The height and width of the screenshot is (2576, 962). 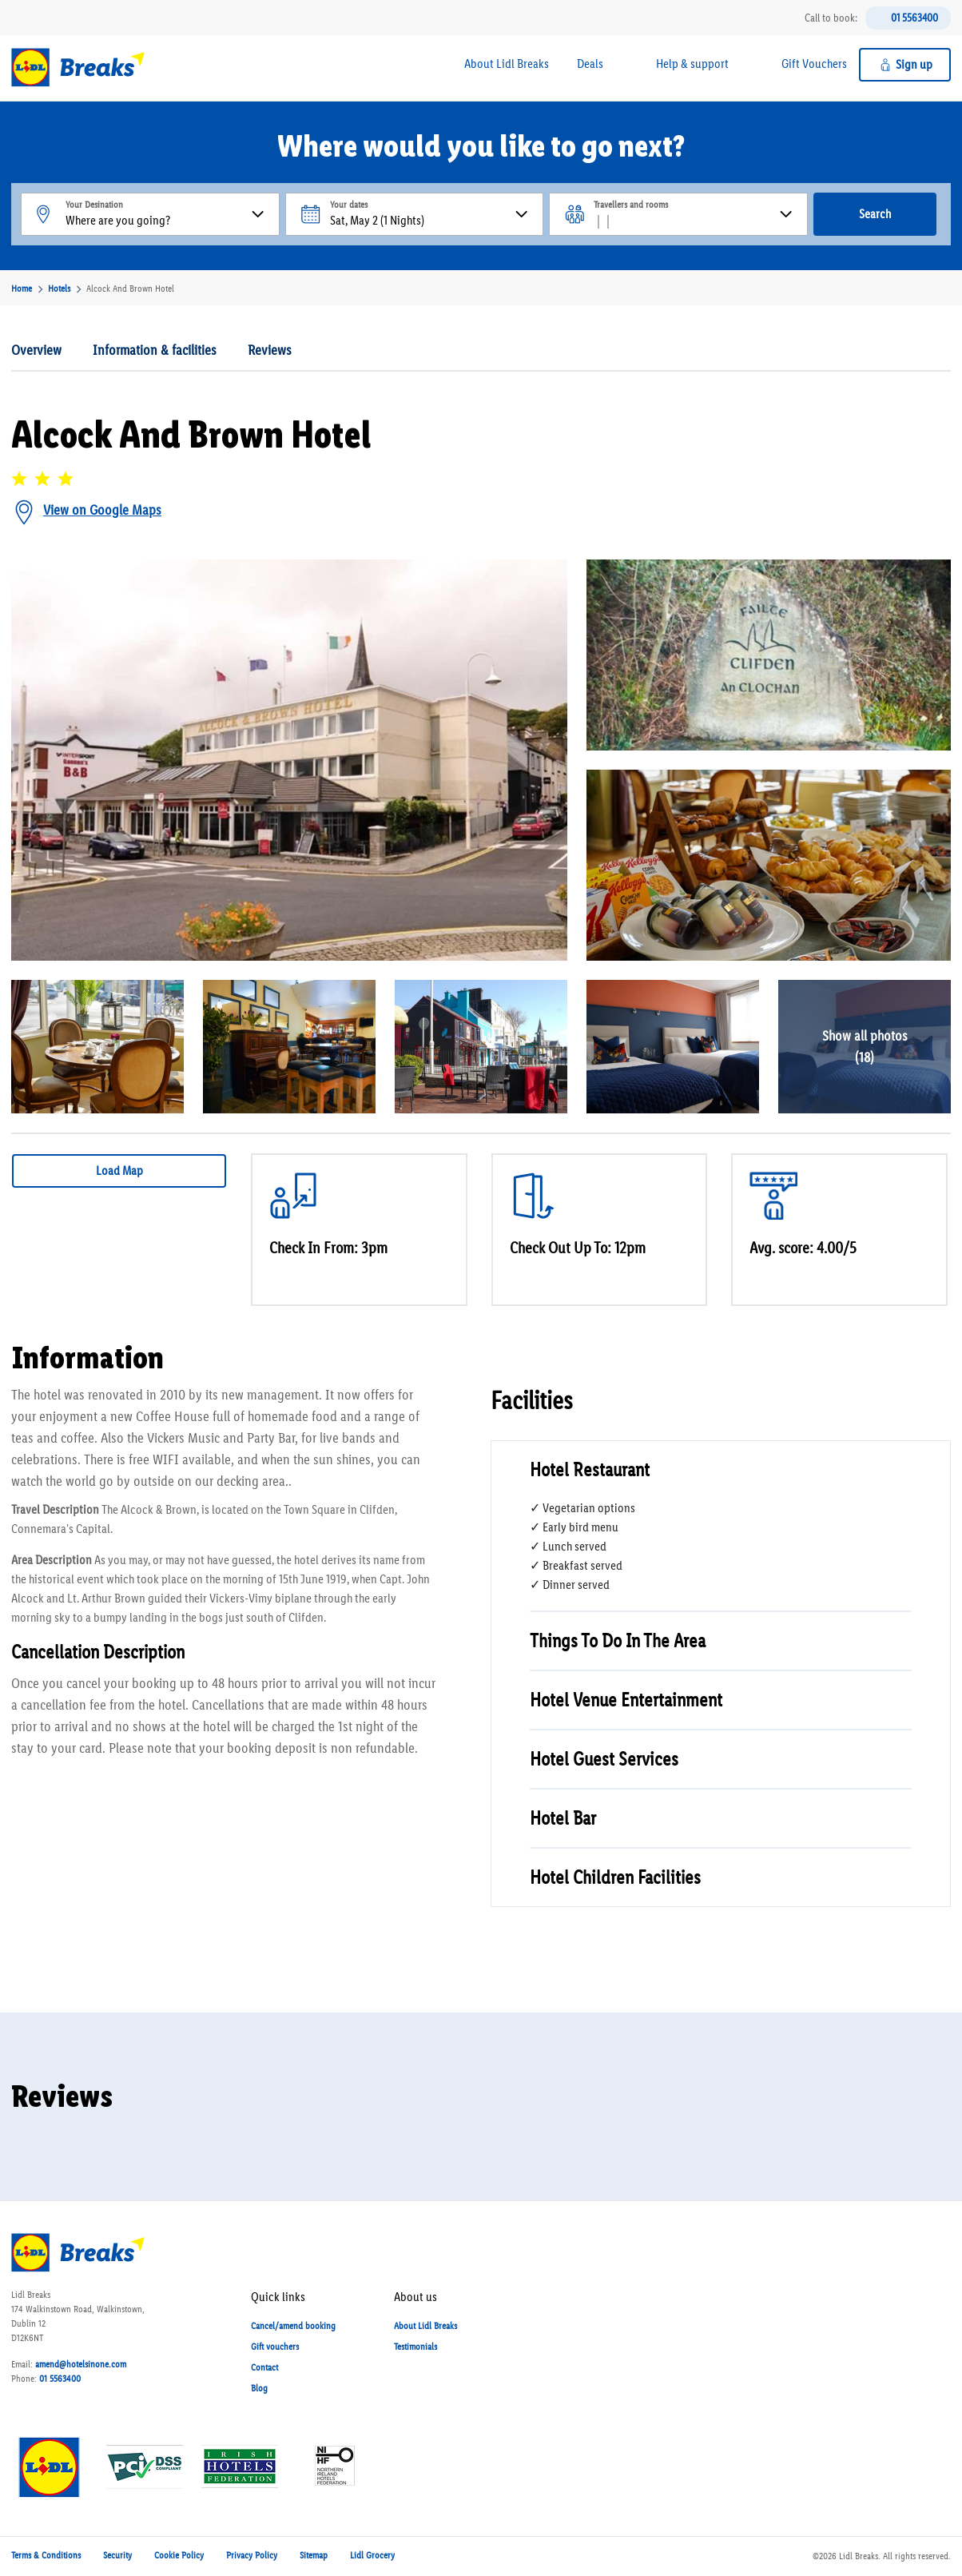 I want to click on View on Google Maps, so click(x=102, y=510).